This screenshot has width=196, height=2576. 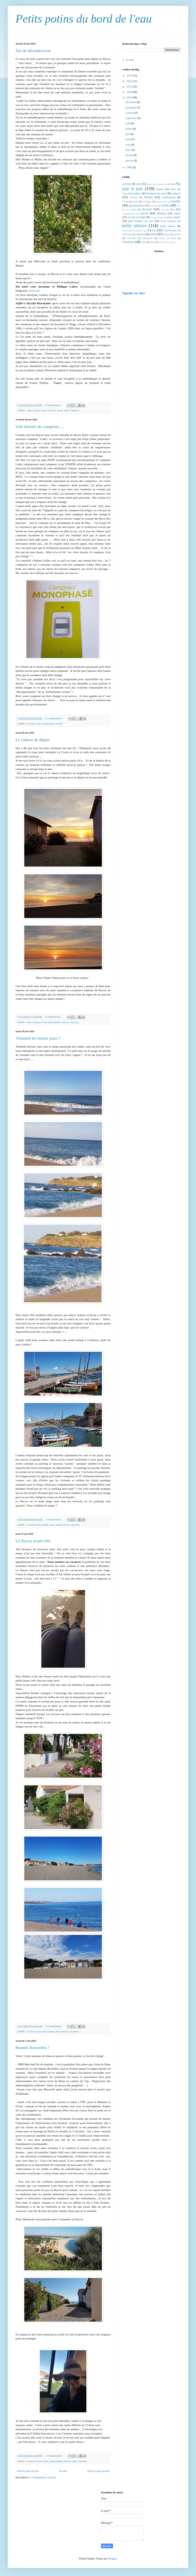 I want to click on 4 commentaires:, so click(x=53, y=2026).